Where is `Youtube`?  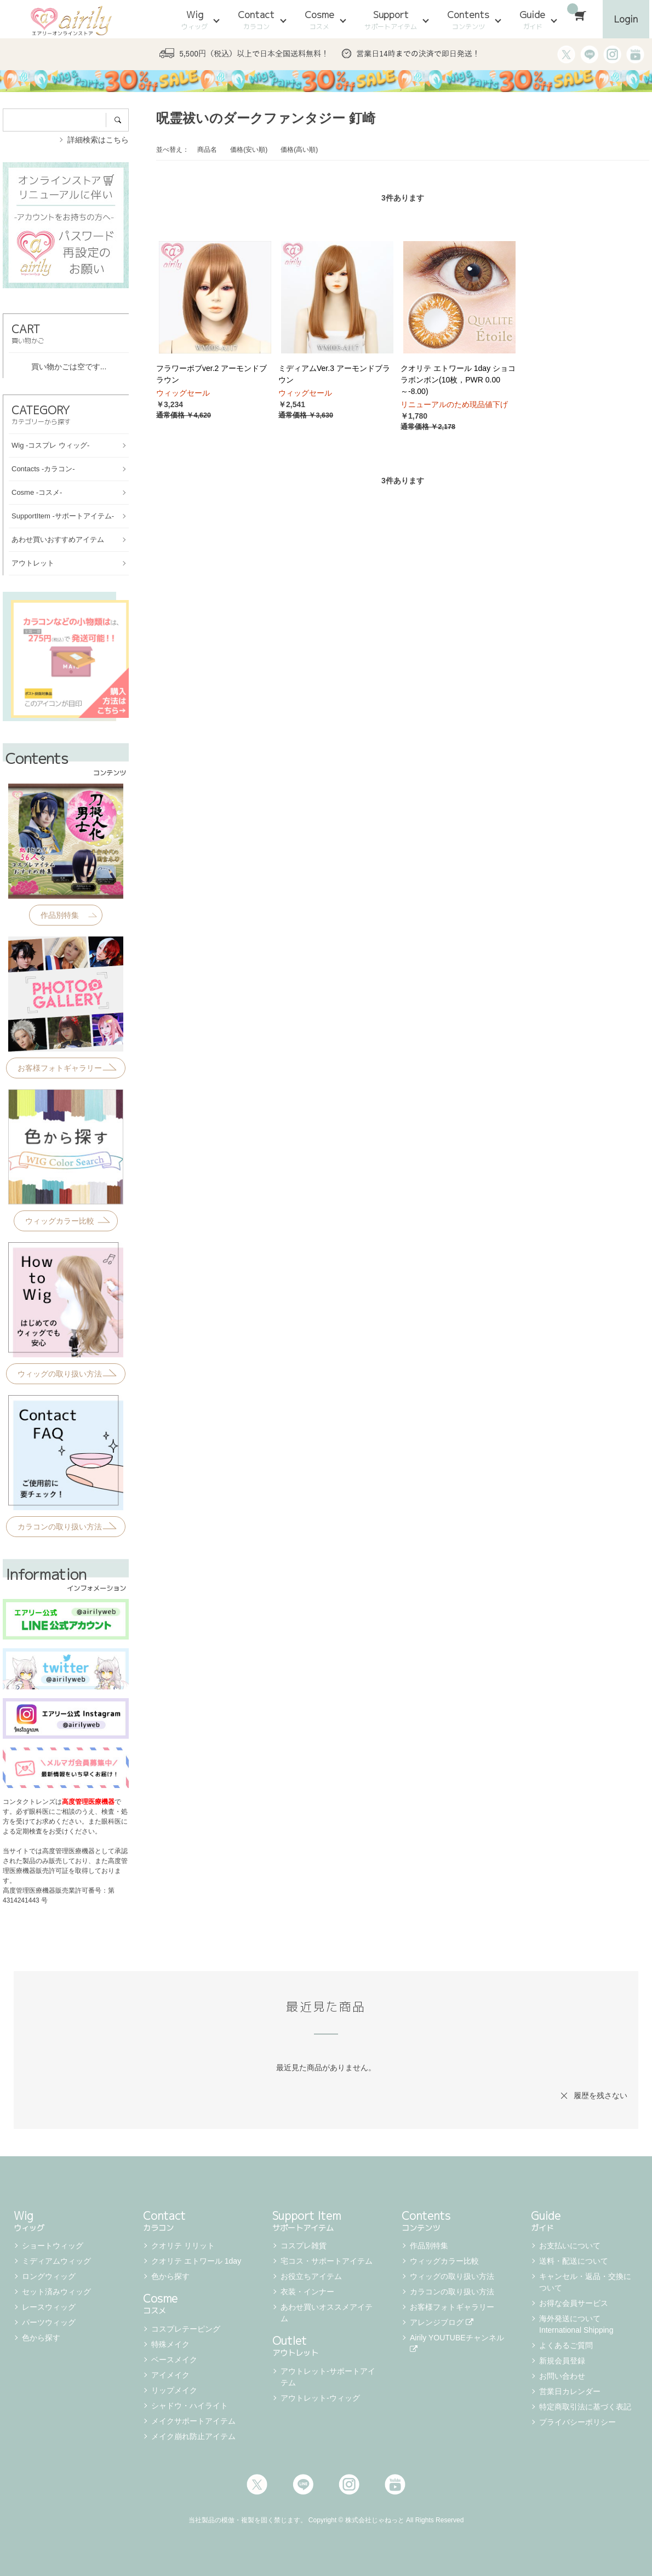 Youtube is located at coordinates (395, 2484).